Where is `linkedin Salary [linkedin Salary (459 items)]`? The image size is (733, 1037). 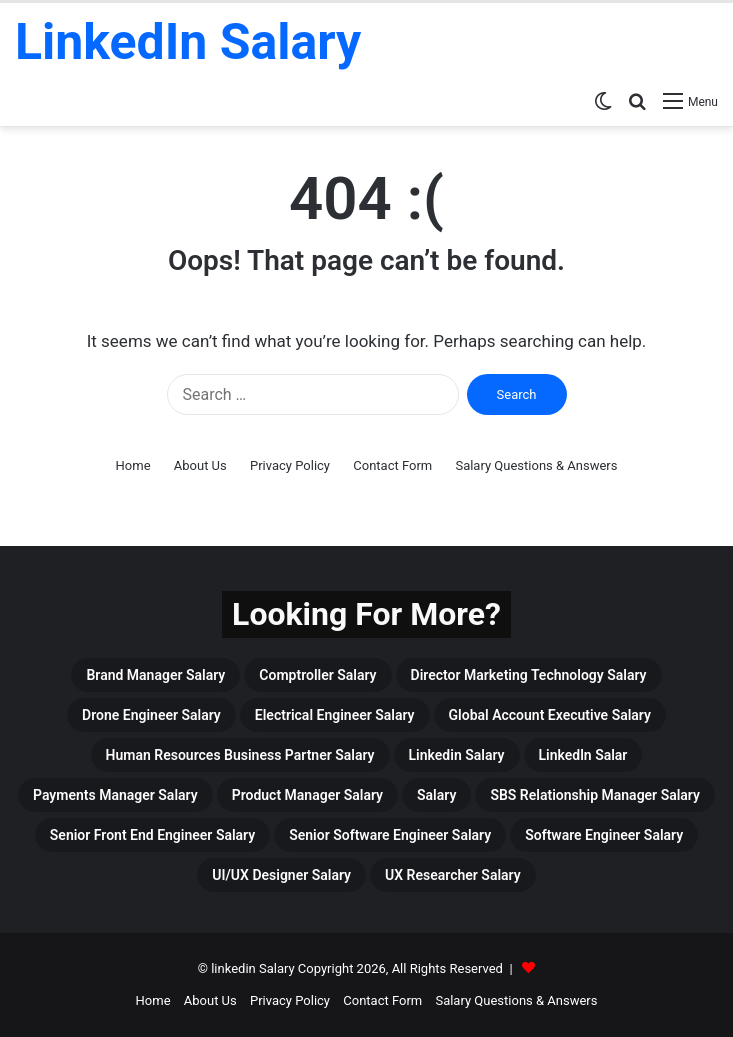
linkedin Salary [linkedin Salary (459 items)] is located at coordinates (457, 755).